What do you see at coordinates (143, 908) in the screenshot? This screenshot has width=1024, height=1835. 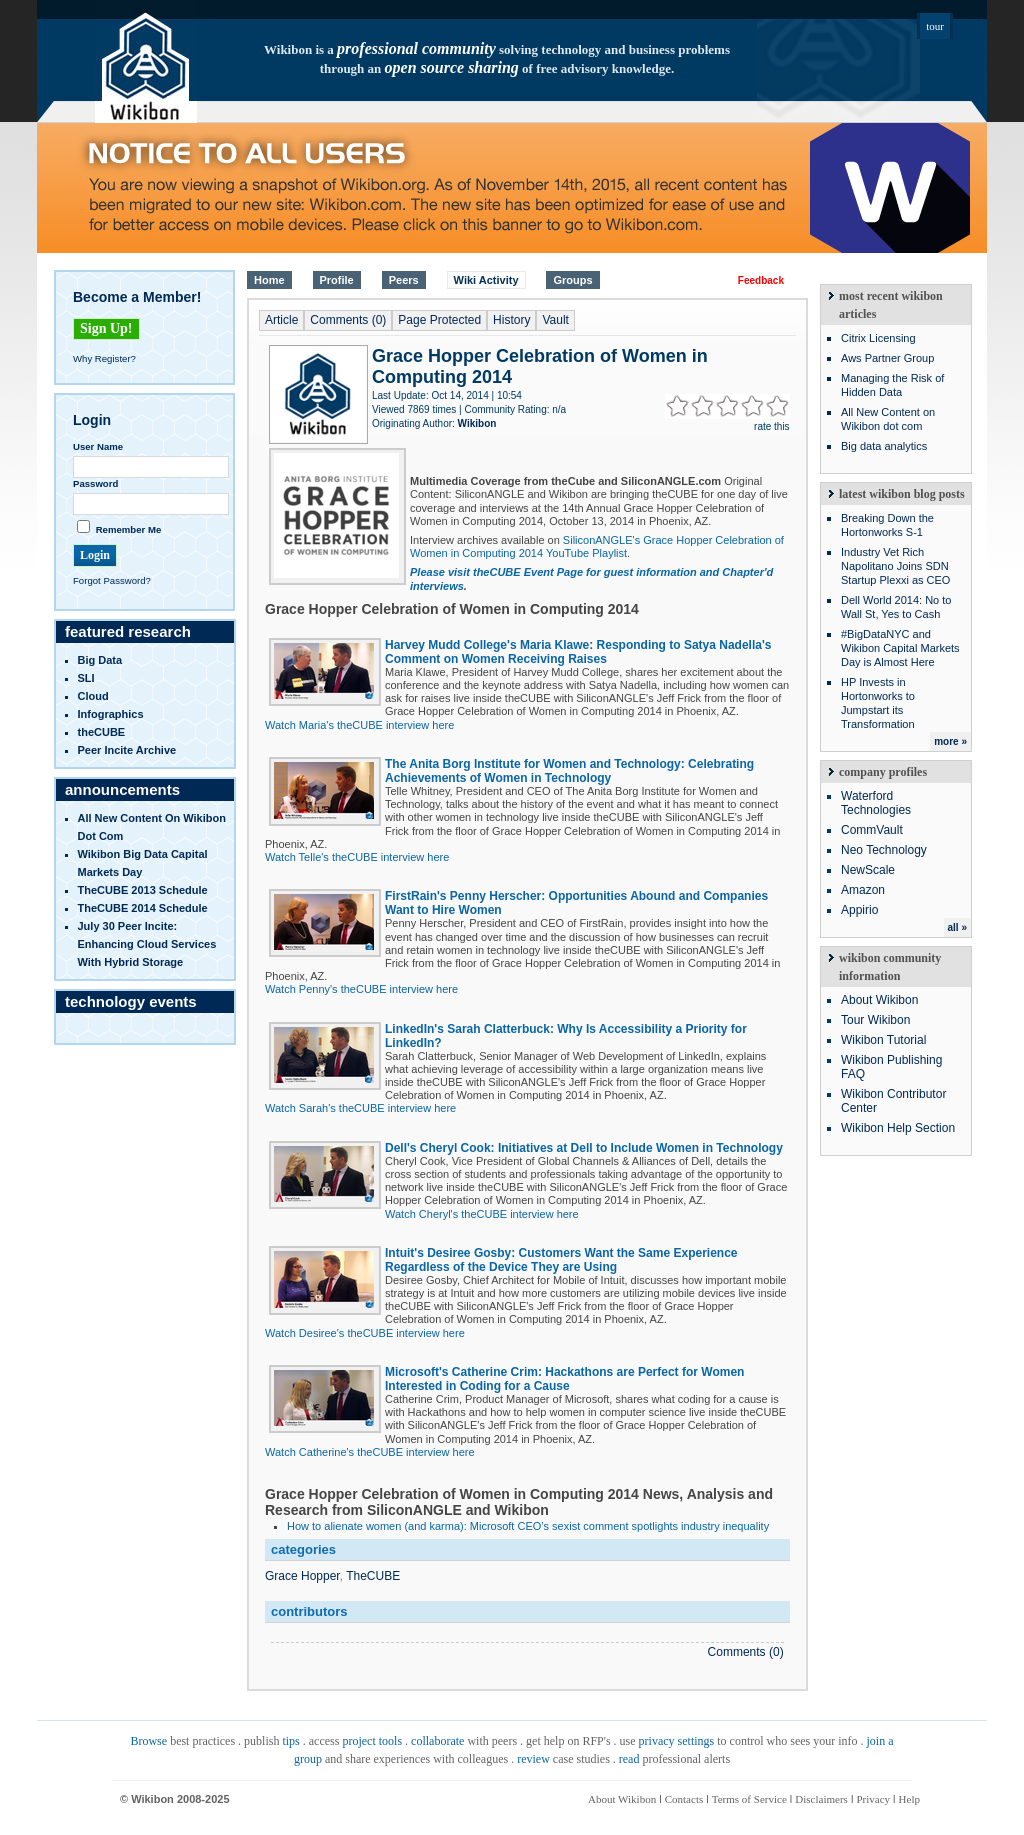 I see `TheCUBE 2014 Schedule` at bounding box center [143, 908].